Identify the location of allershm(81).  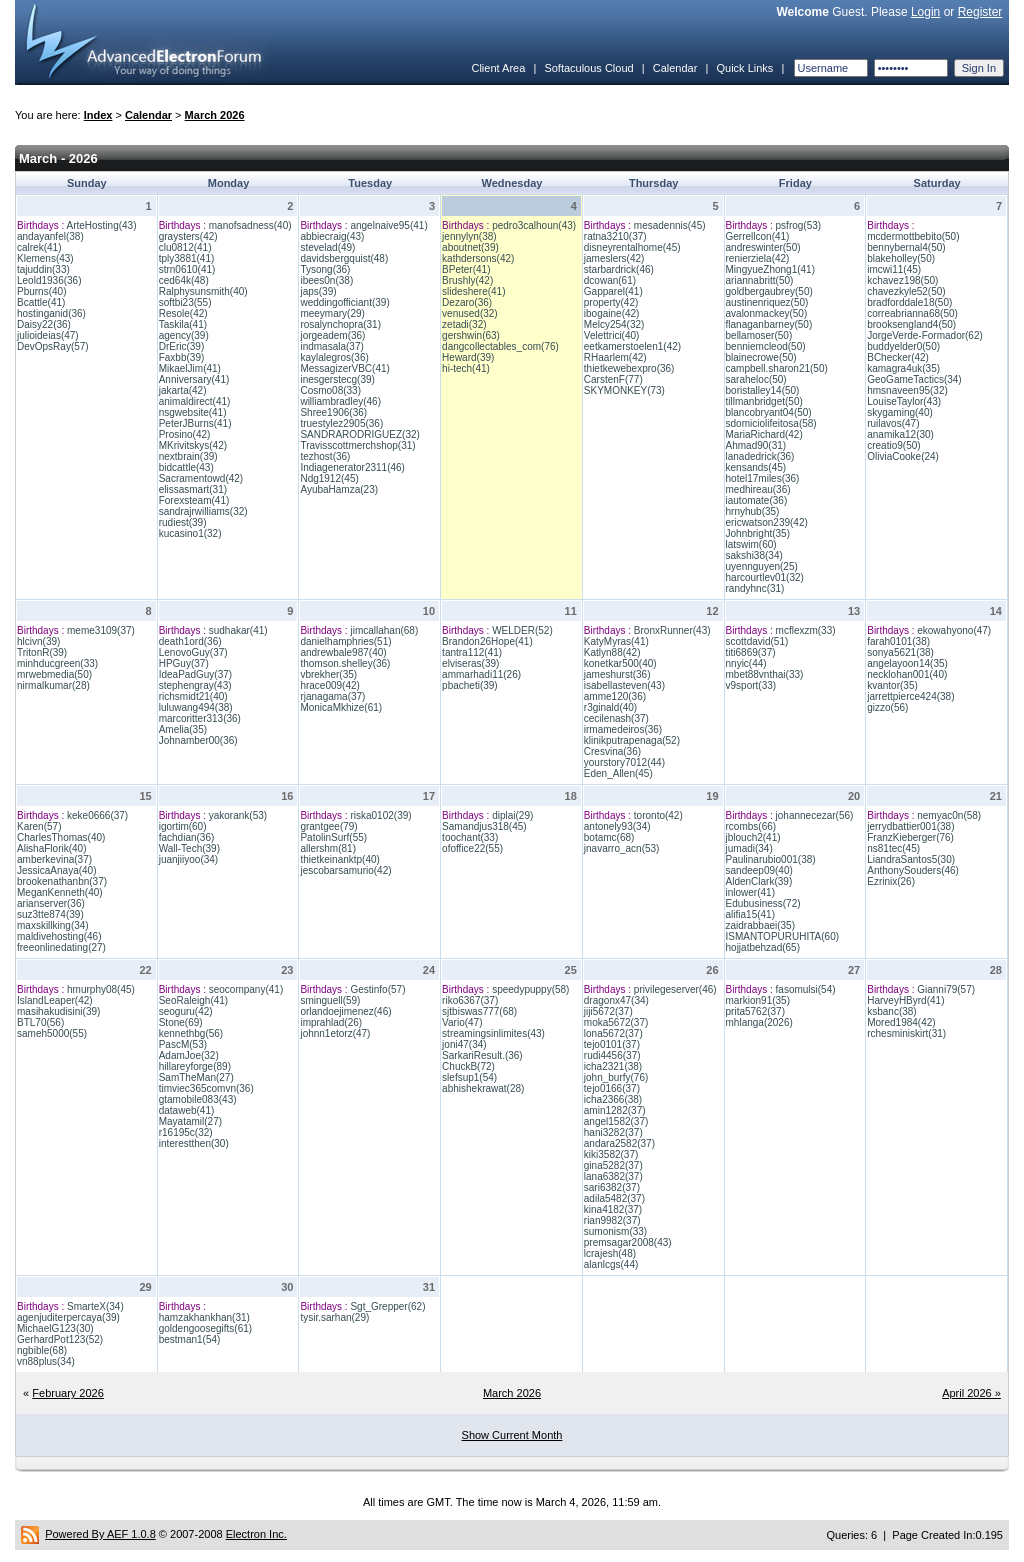
(328, 848).